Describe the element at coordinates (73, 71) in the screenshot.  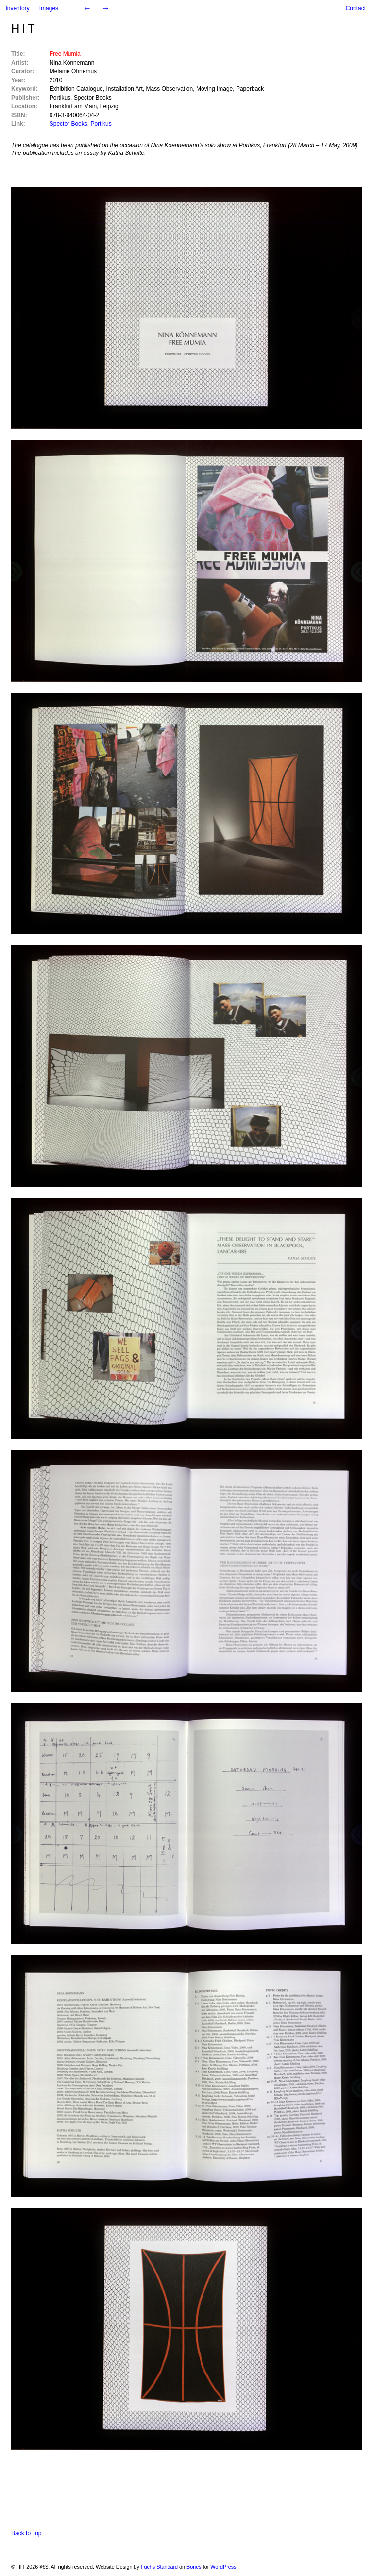
I see `Melanie Ohnemus` at that location.